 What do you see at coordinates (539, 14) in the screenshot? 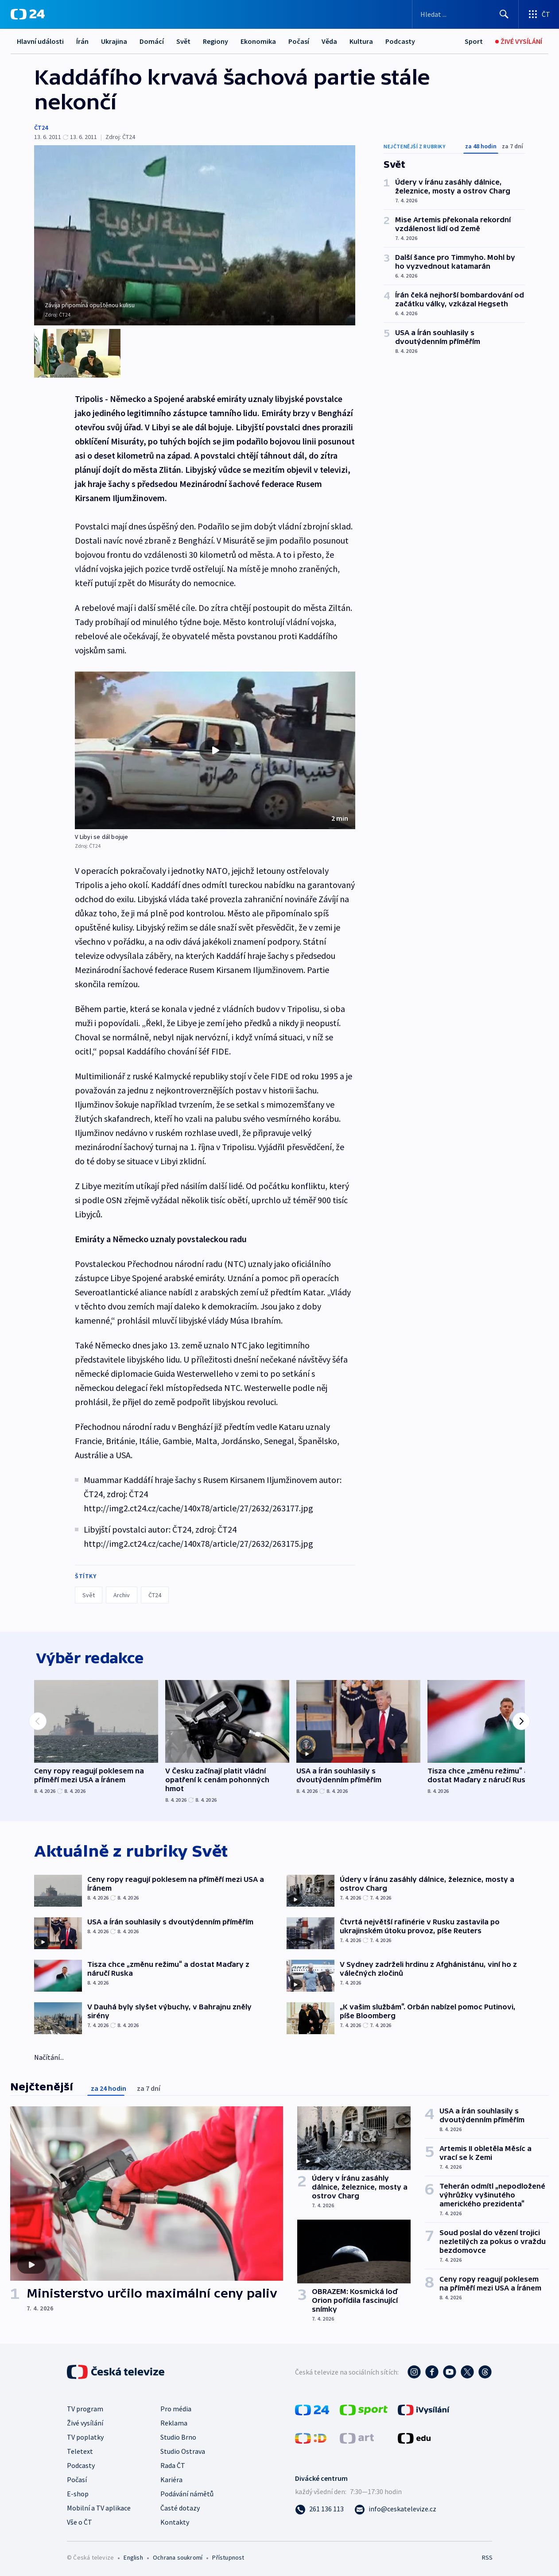
I see `[Otevřít výběr produktů České televize]` at bounding box center [539, 14].